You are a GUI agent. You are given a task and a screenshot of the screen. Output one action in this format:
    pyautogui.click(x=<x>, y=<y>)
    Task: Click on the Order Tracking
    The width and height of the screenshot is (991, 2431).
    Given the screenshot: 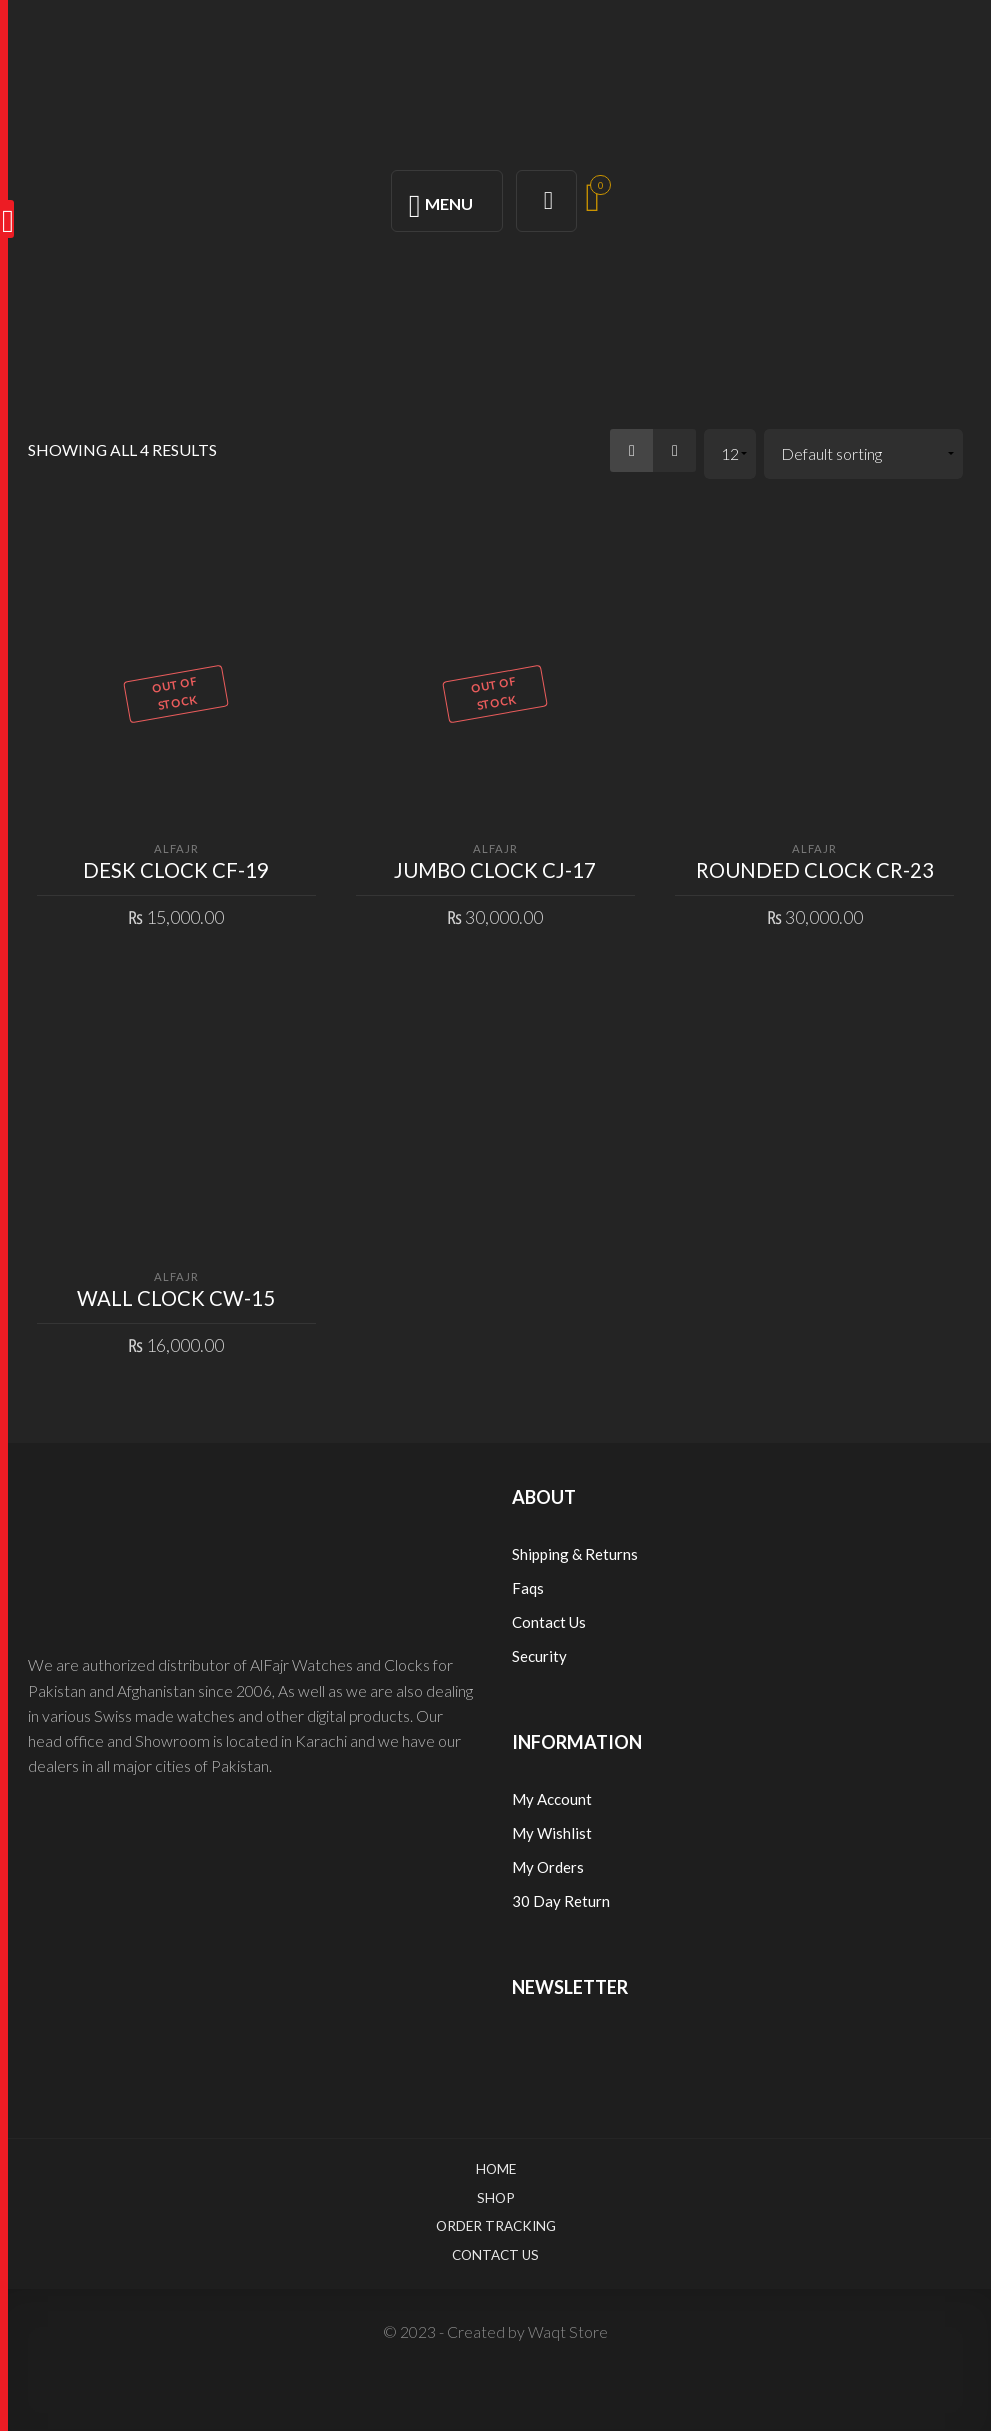 What is the action you would take?
    pyautogui.click(x=496, y=2226)
    